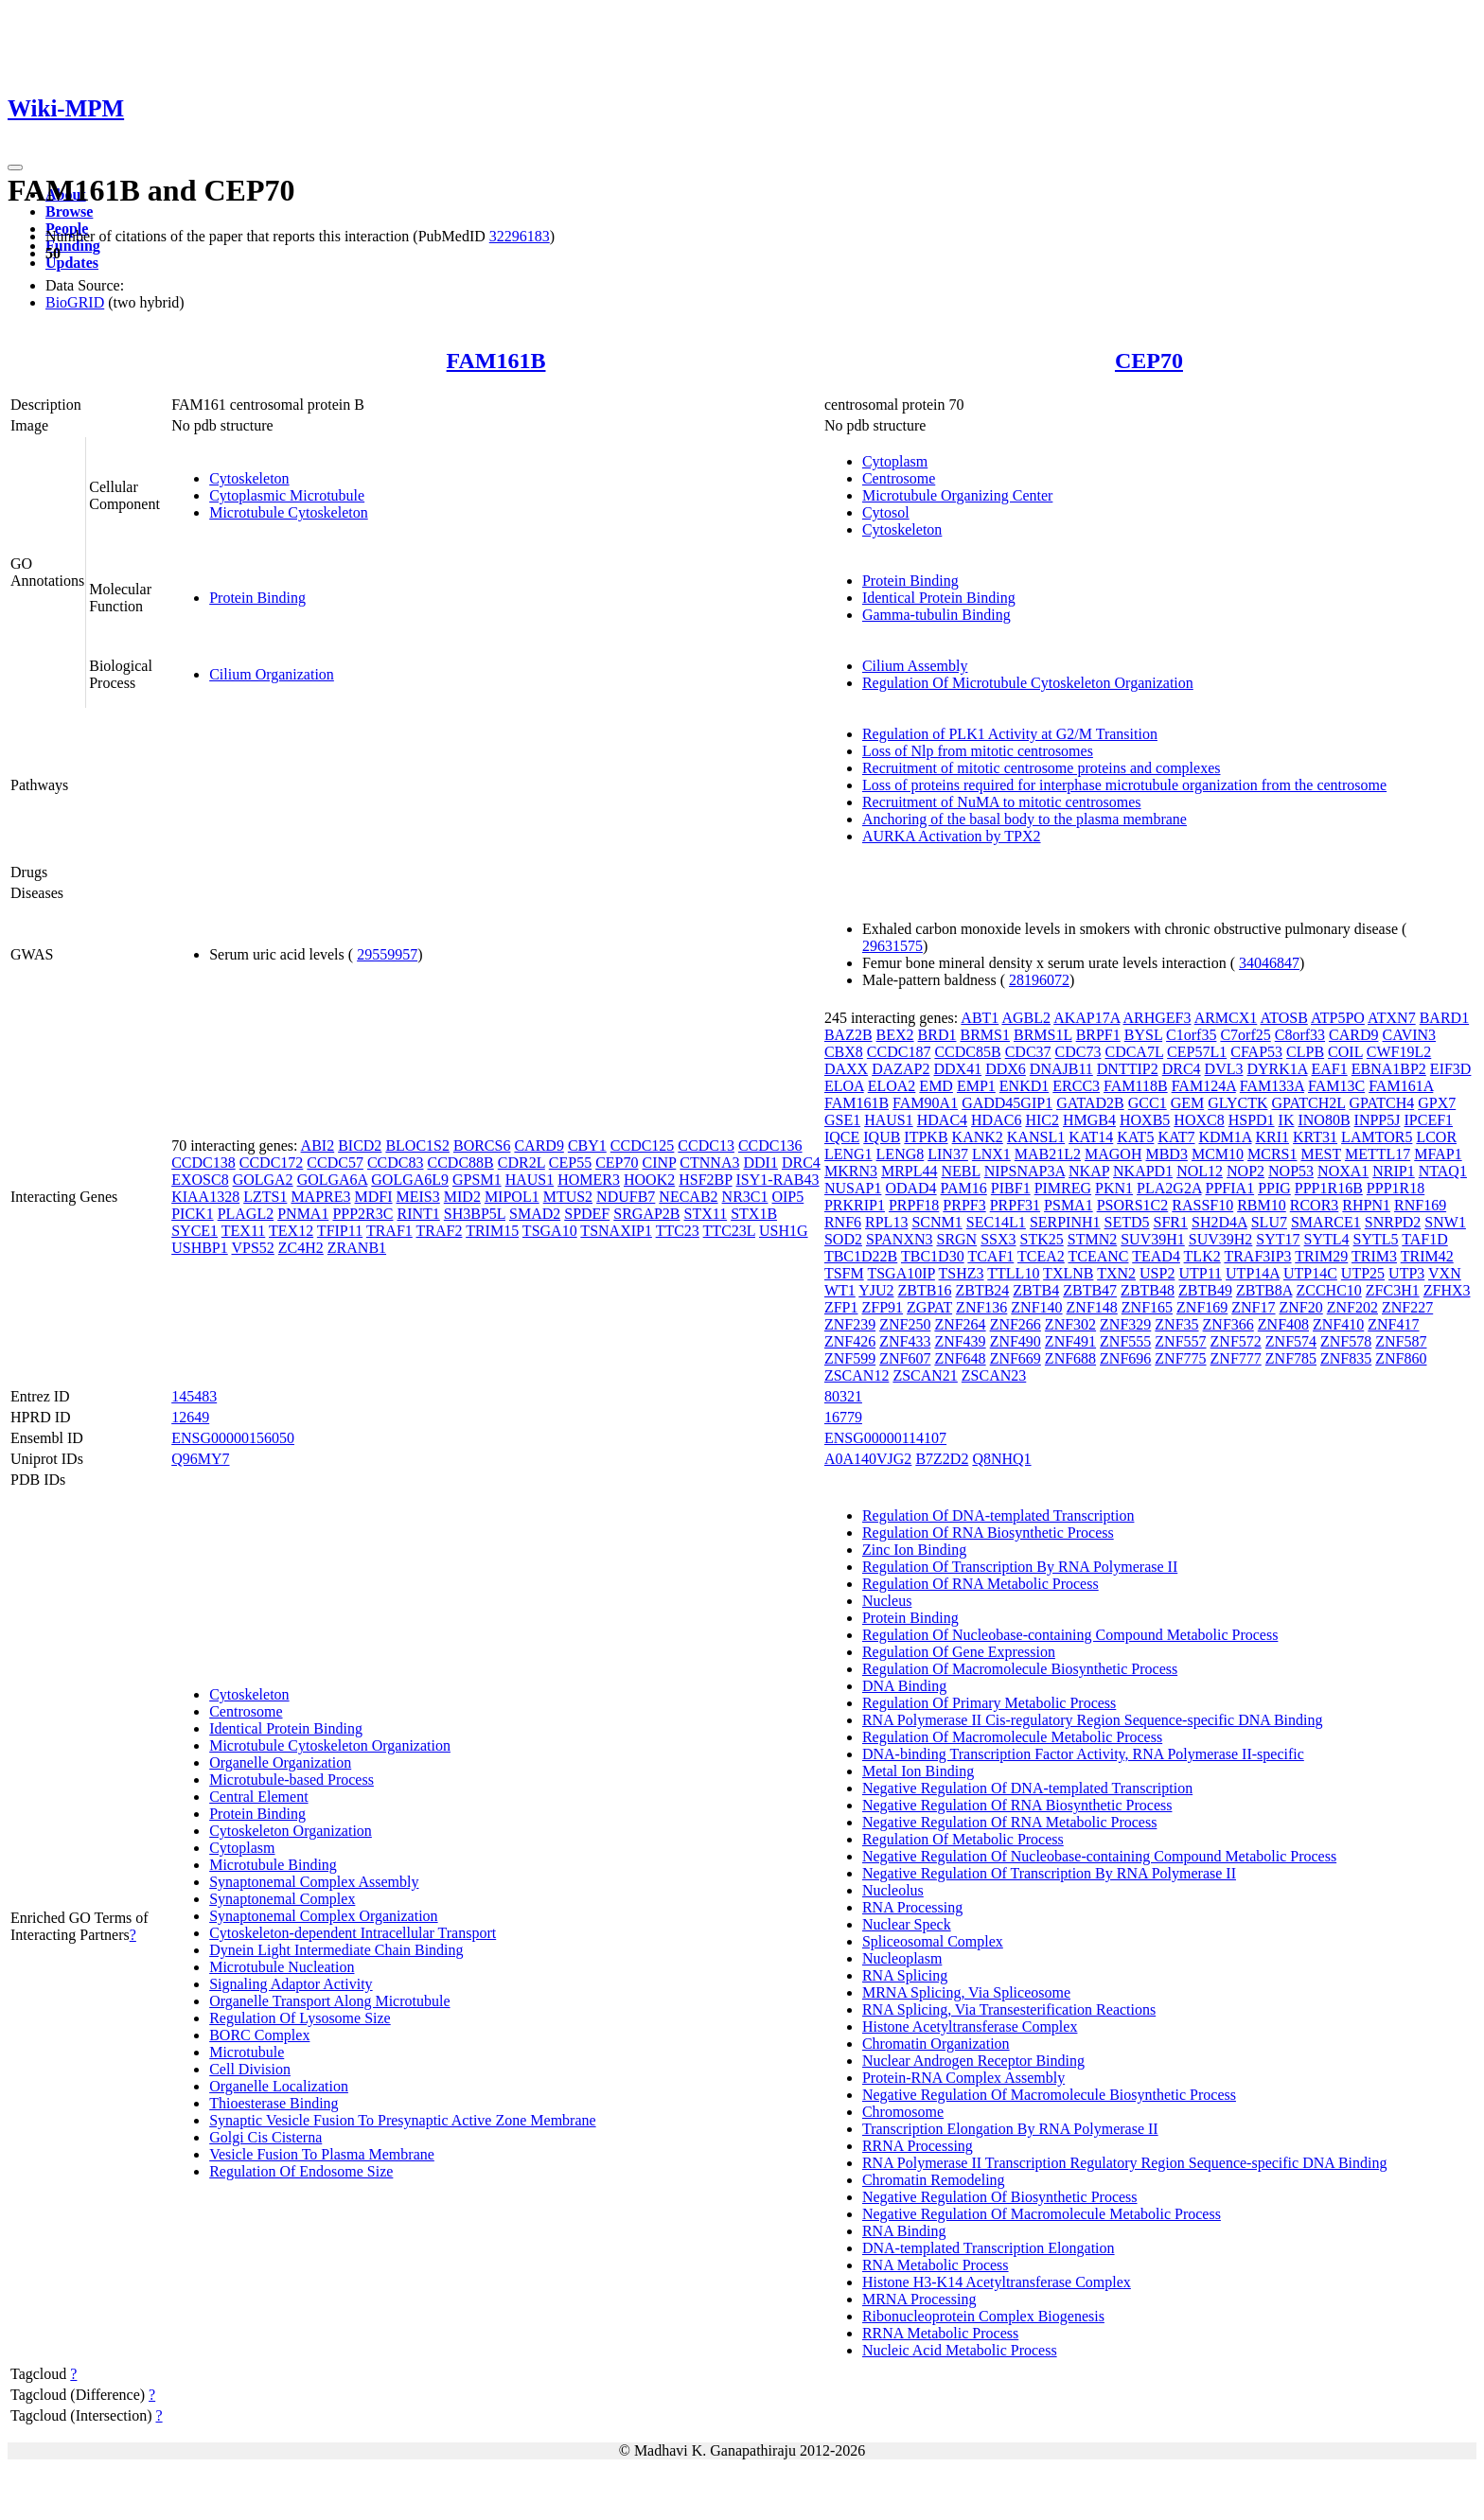 This screenshot has width=1484, height=2520. Describe the element at coordinates (1068, 1273) in the screenshot. I see `TXLNB` at that location.